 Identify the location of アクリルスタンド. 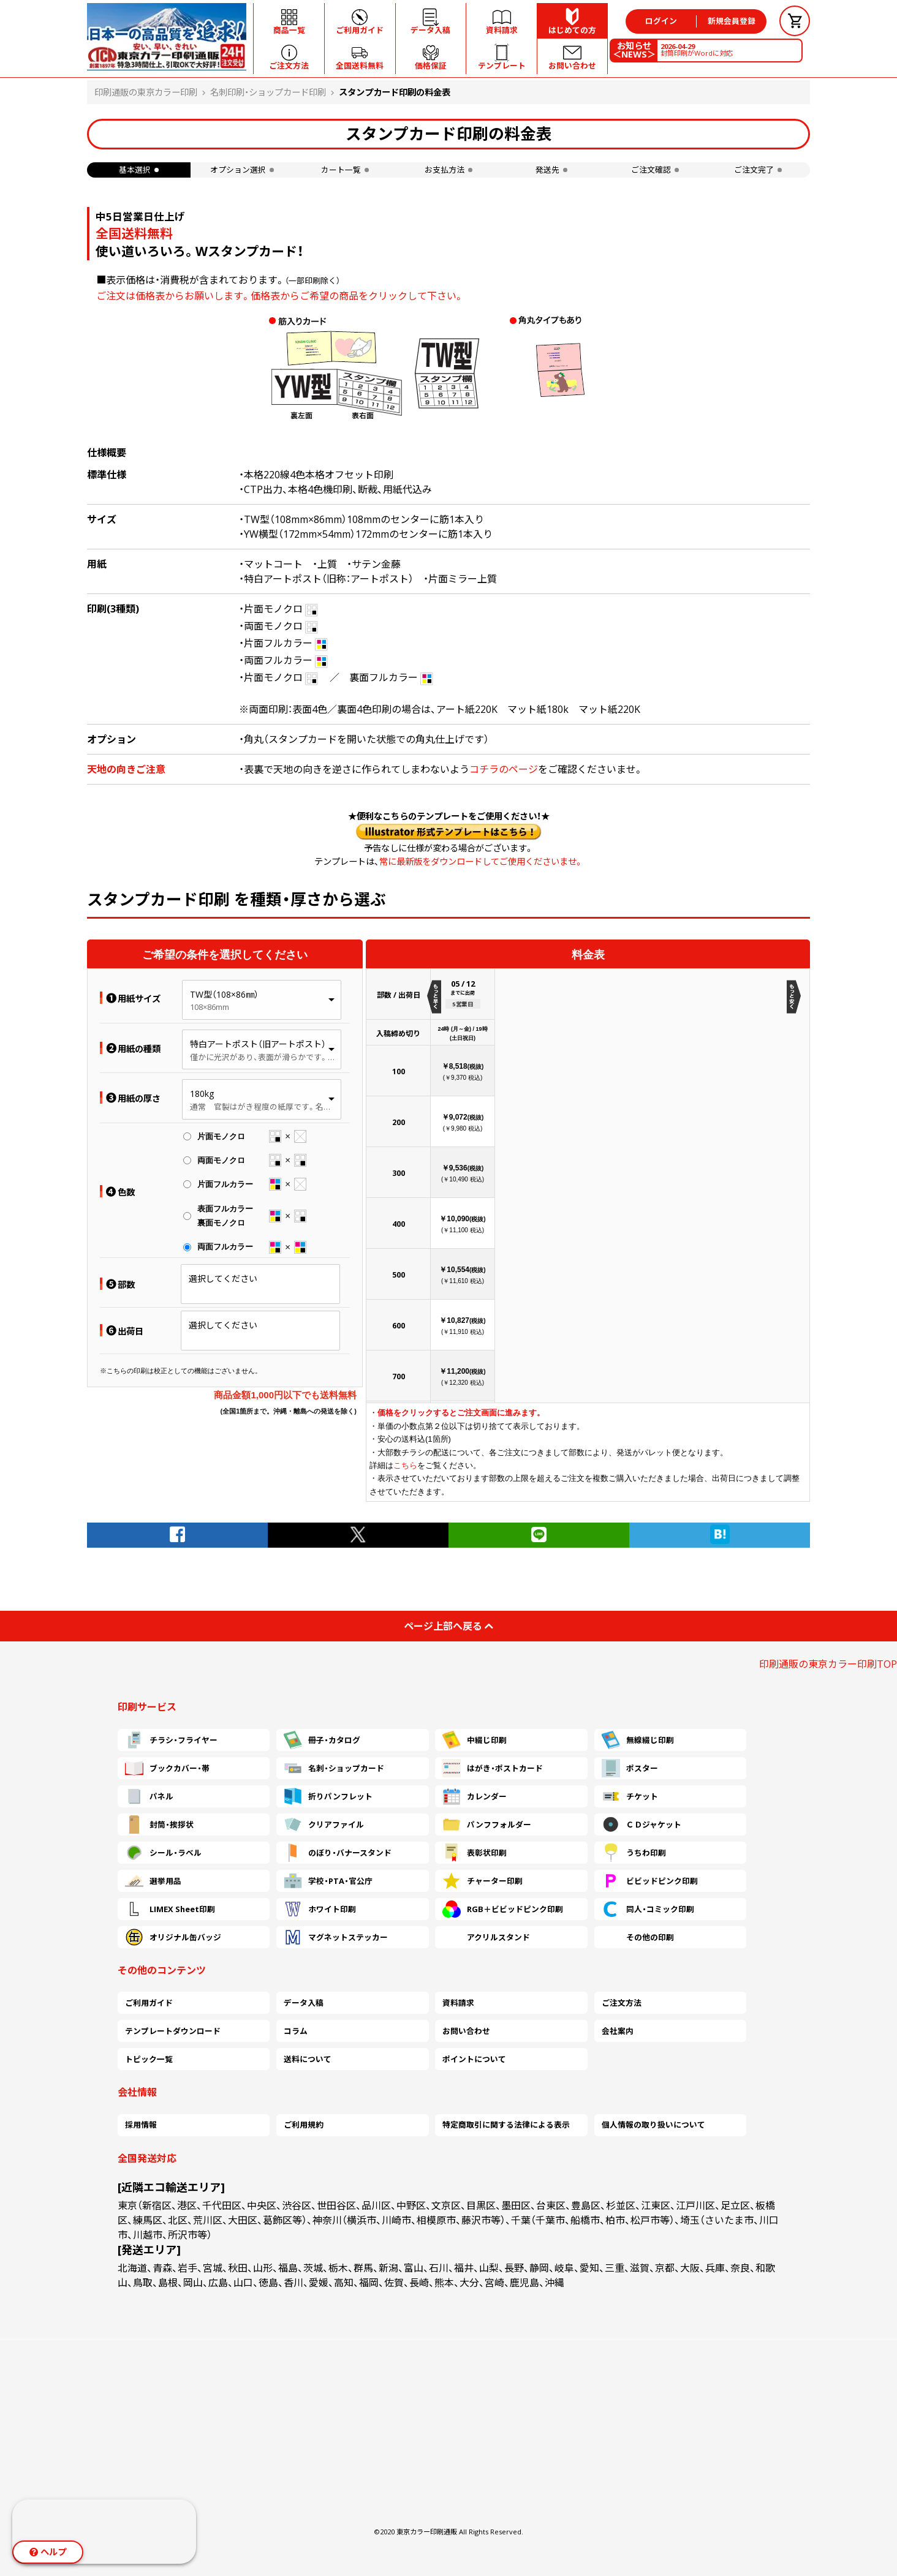
(486, 1937).